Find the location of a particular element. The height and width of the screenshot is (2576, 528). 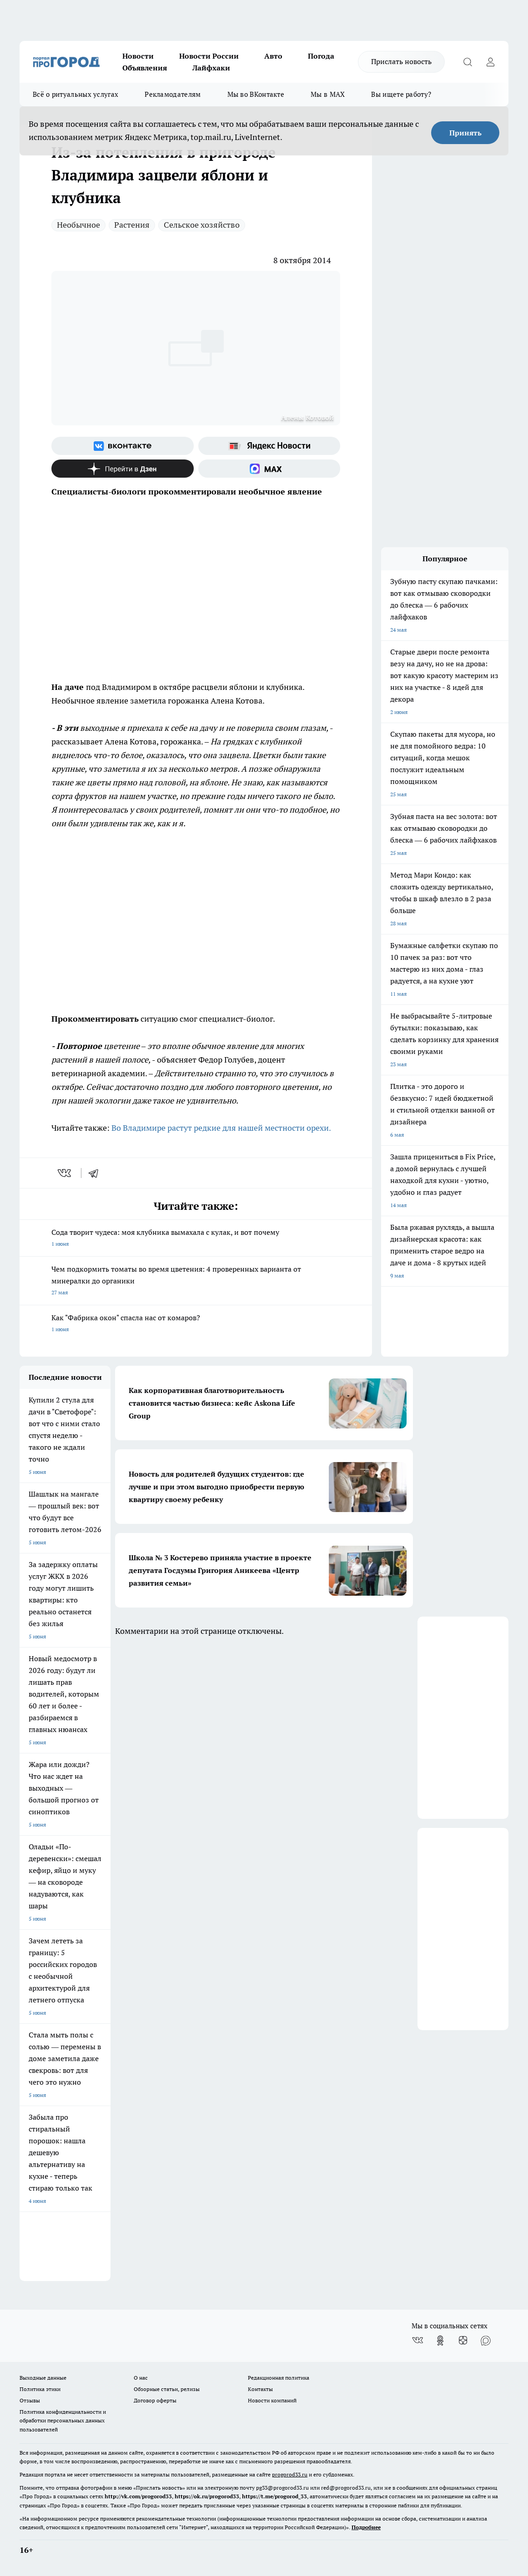

Мы в MAX is located at coordinates (328, 94).